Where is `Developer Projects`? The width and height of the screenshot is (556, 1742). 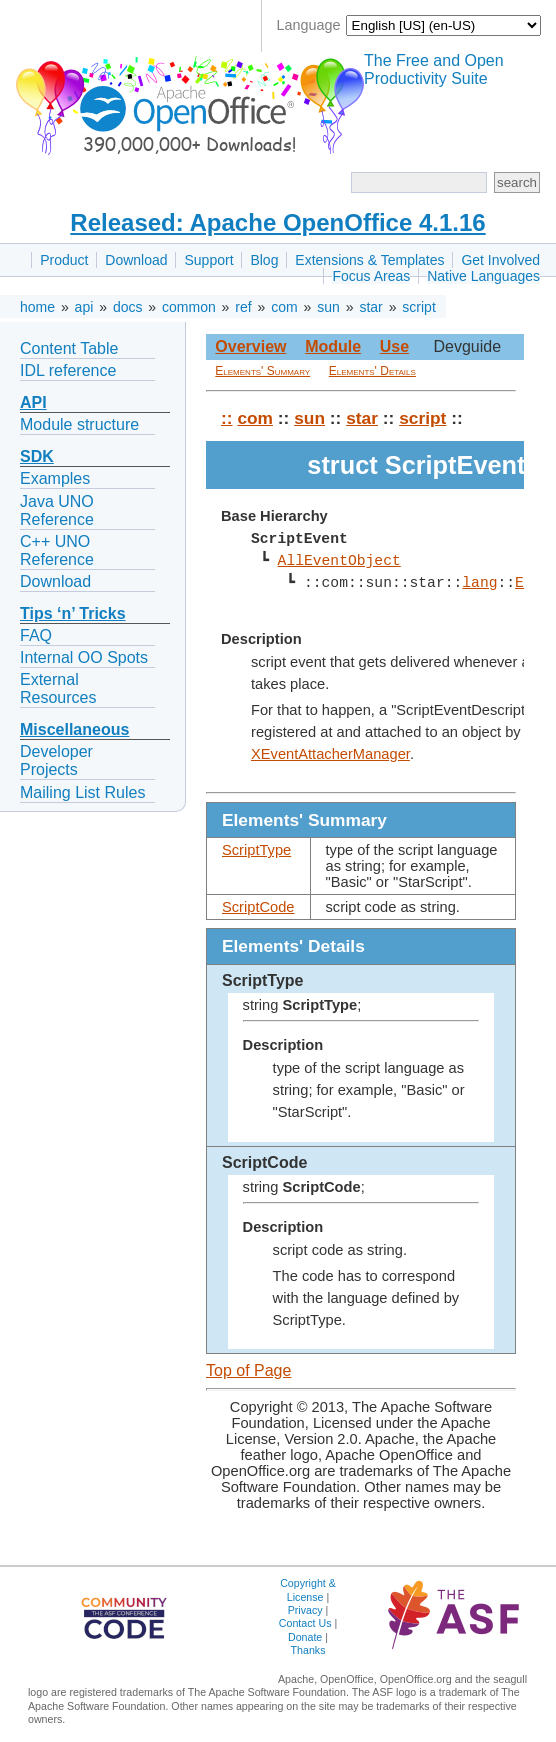 Developer Projects is located at coordinates (56, 760).